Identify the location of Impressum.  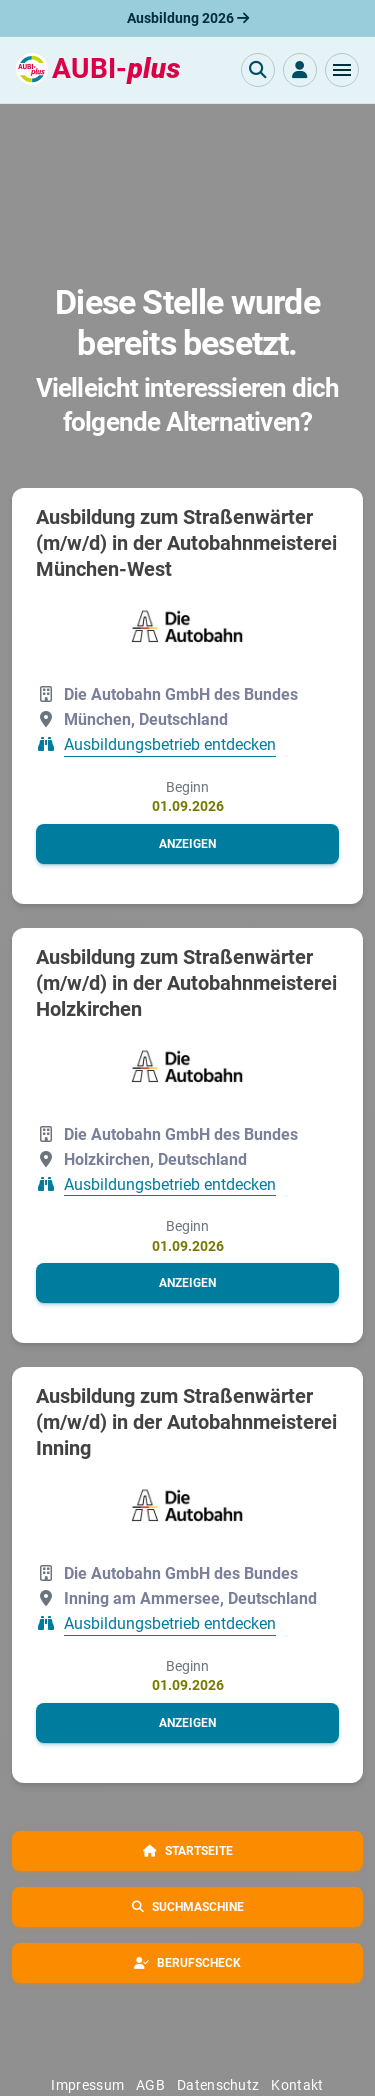
(87, 2085).